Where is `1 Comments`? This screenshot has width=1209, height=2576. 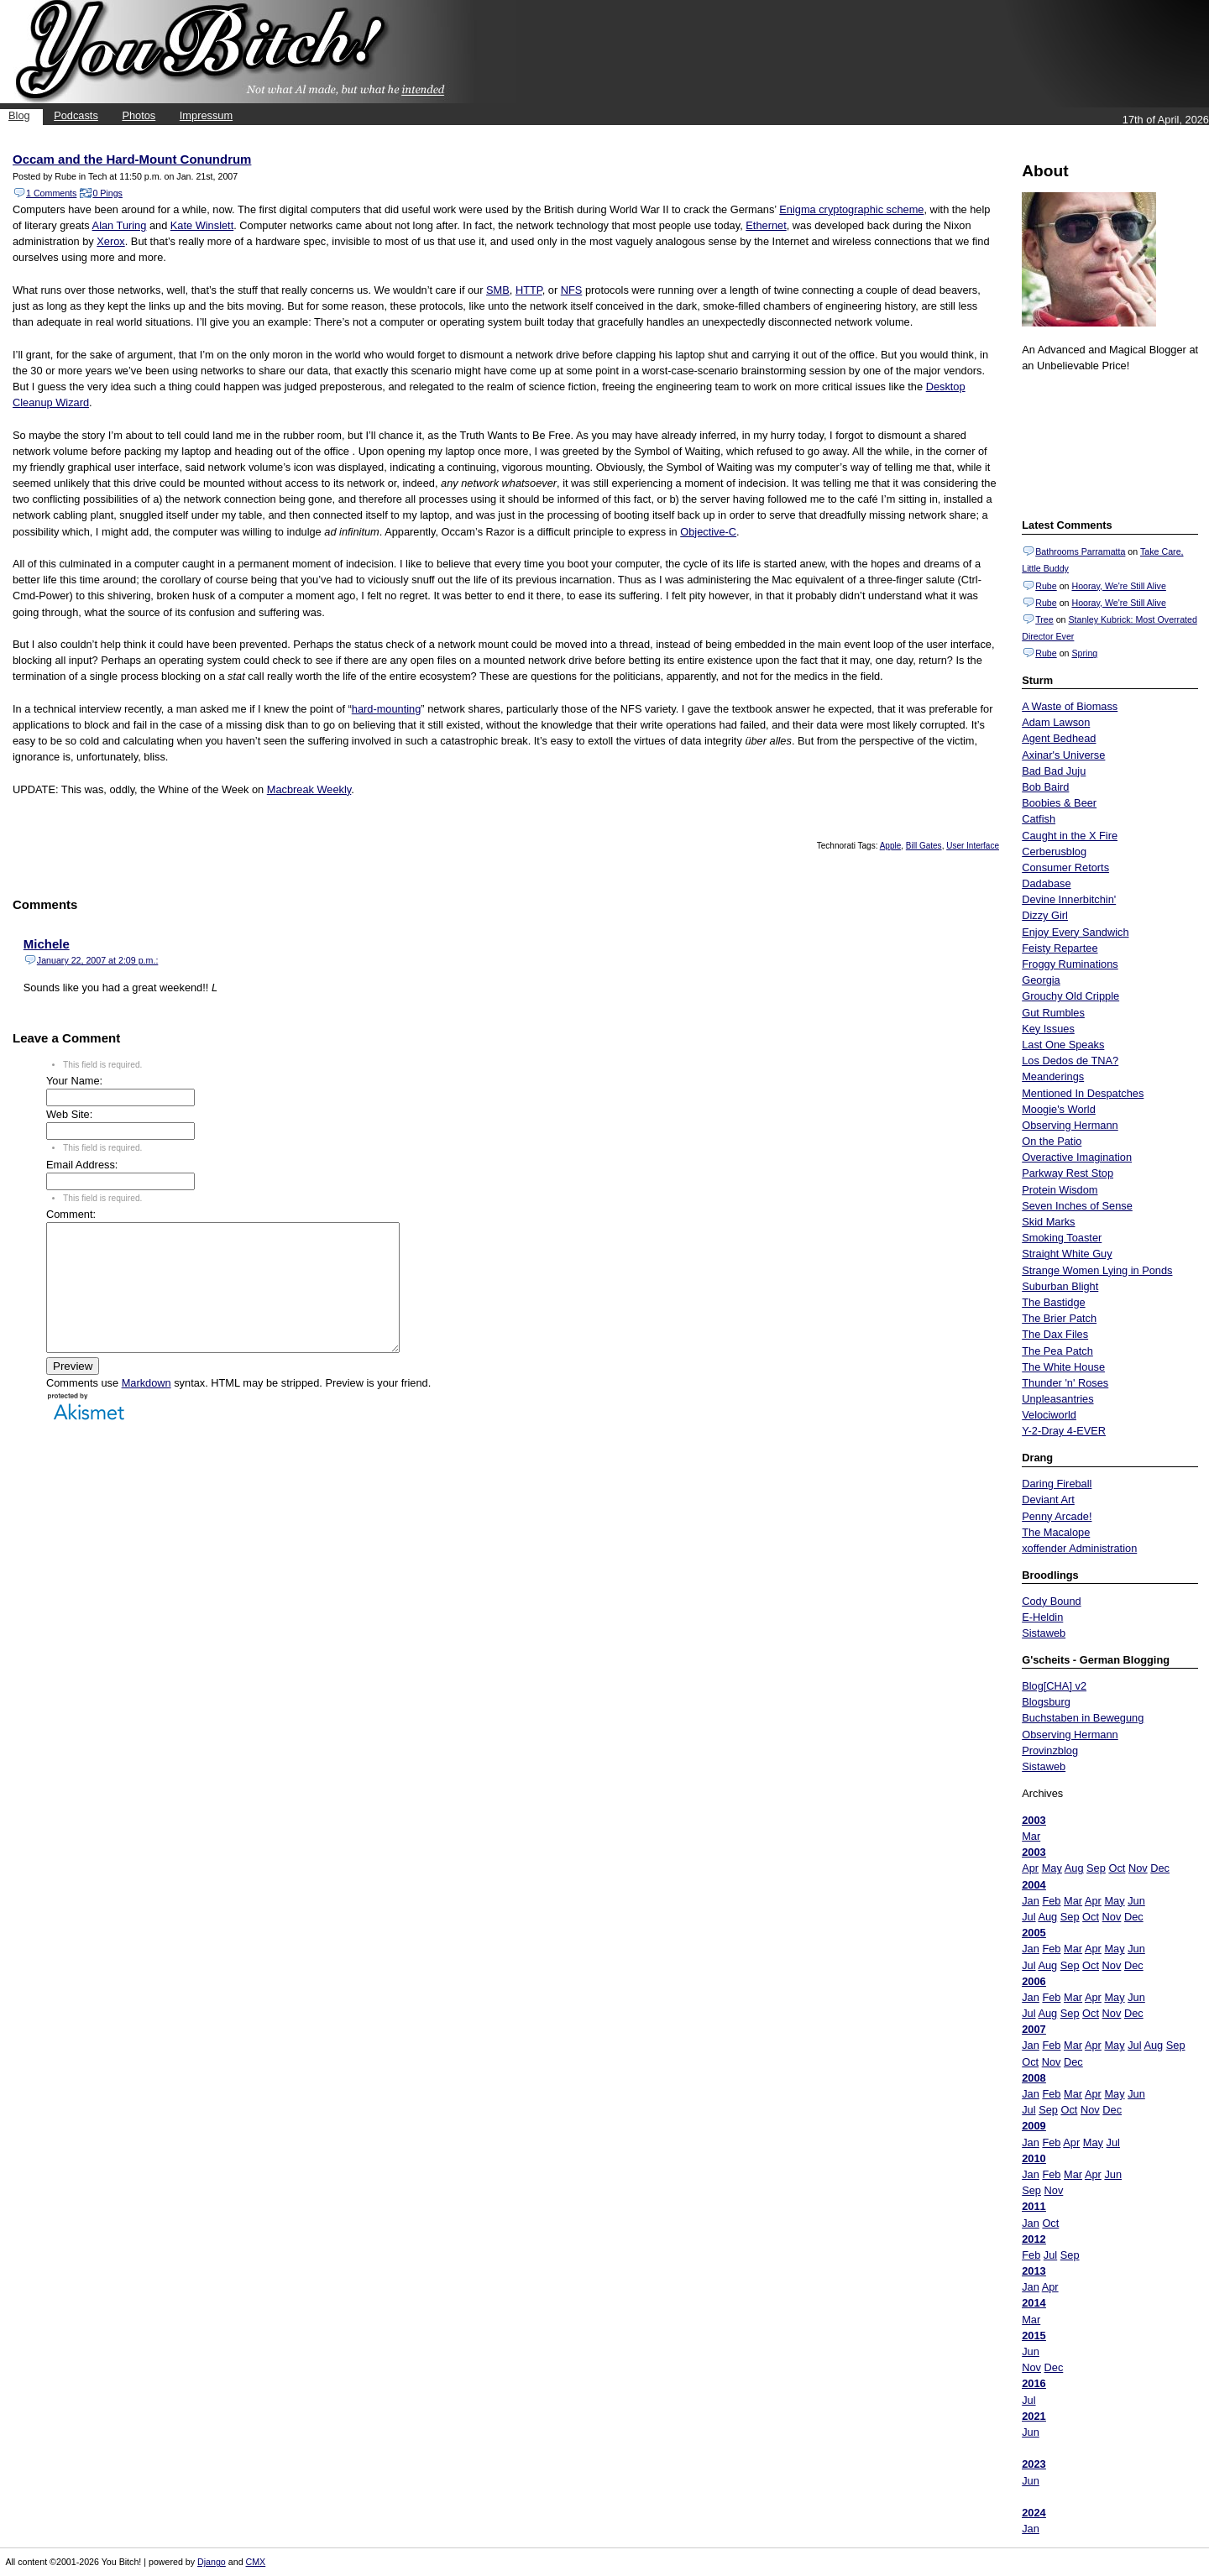
1 Comments is located at coordinates (51, 193).